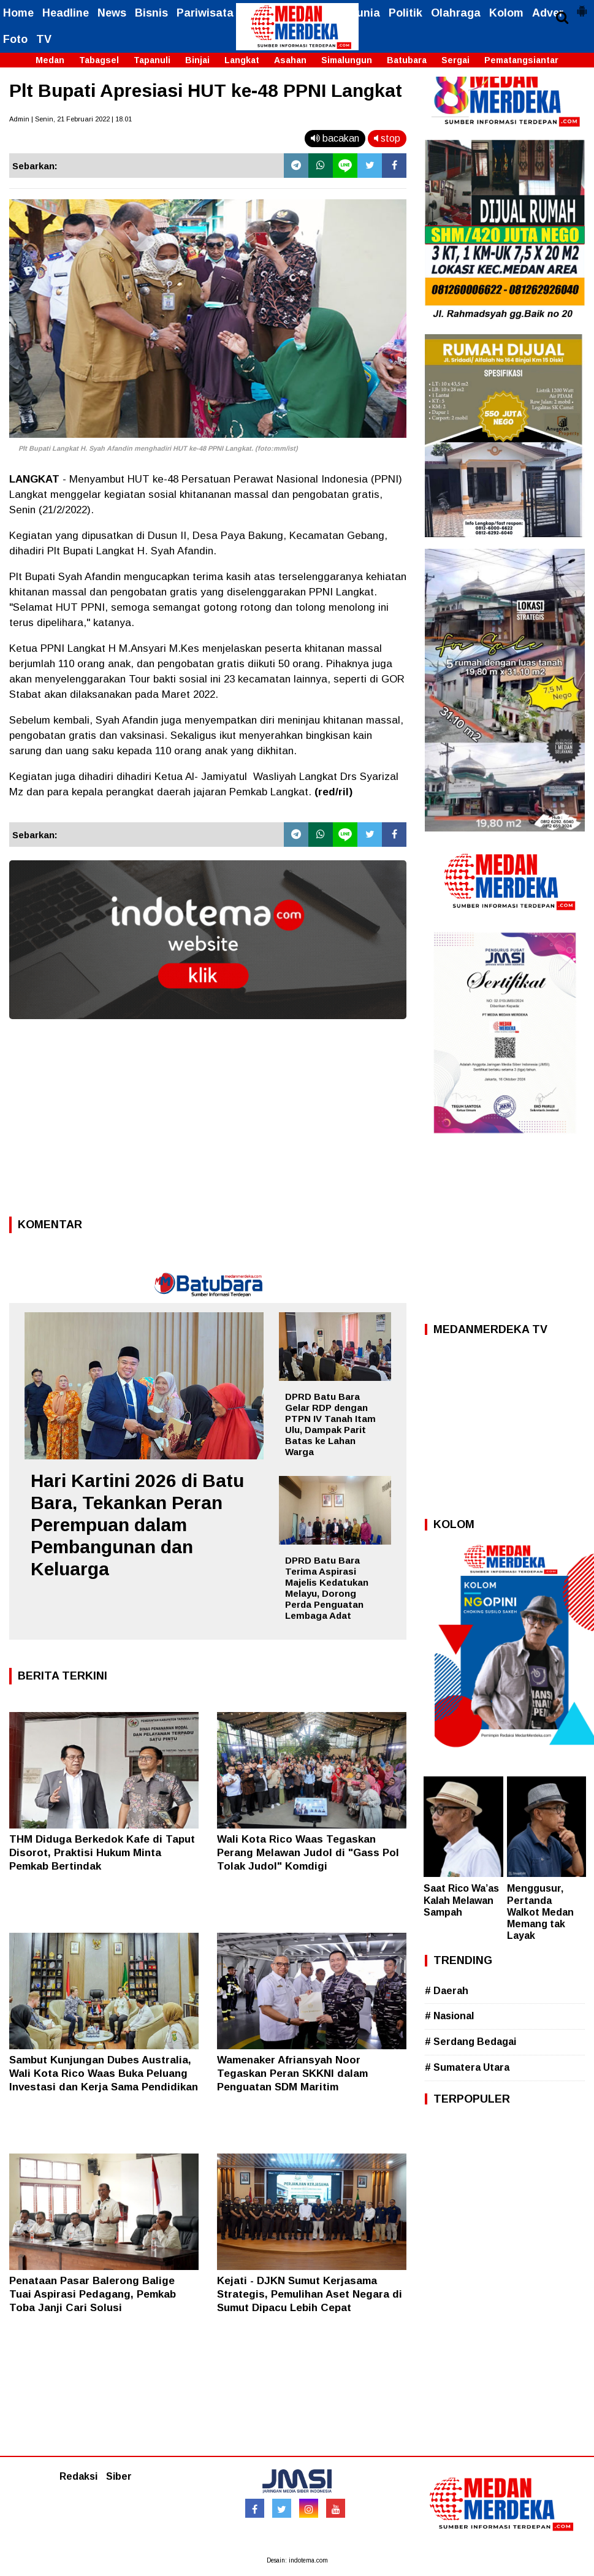  What do you see at coordinates (50, 60) in the screenshot?
I see `Medan` at bounding box center [50, 60].